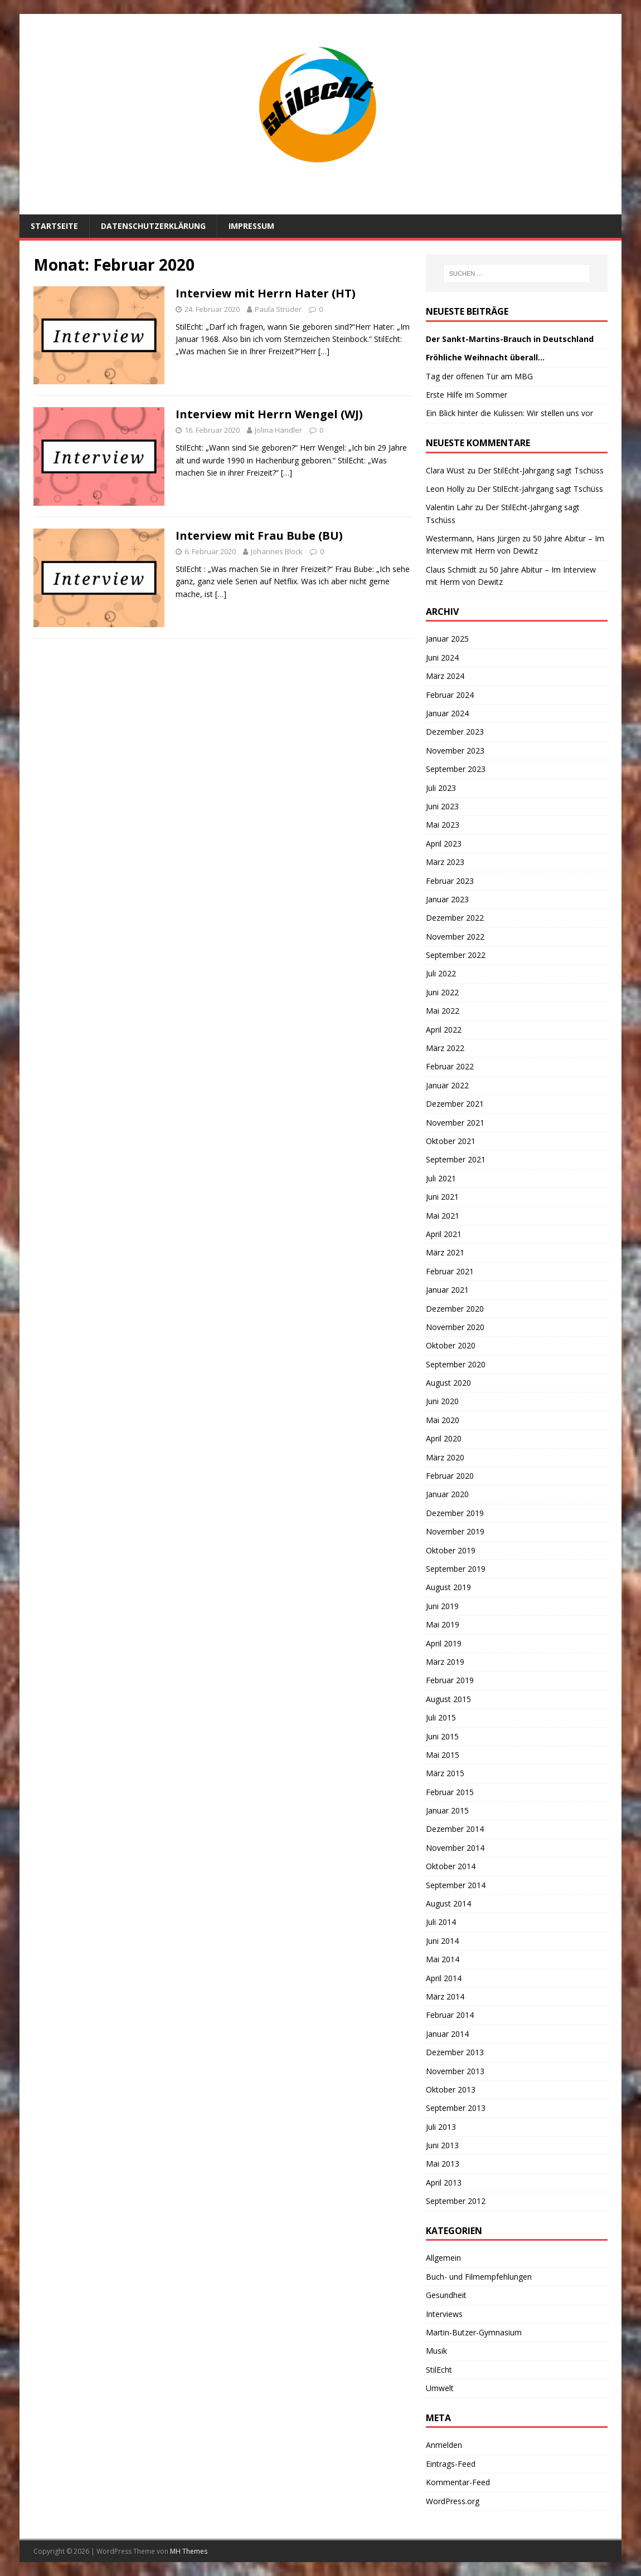 This screenshot has width=641, height=2576. Describe the element at coordinates (447, 713) in the screenshot. I see `Januar 2024` at that location.